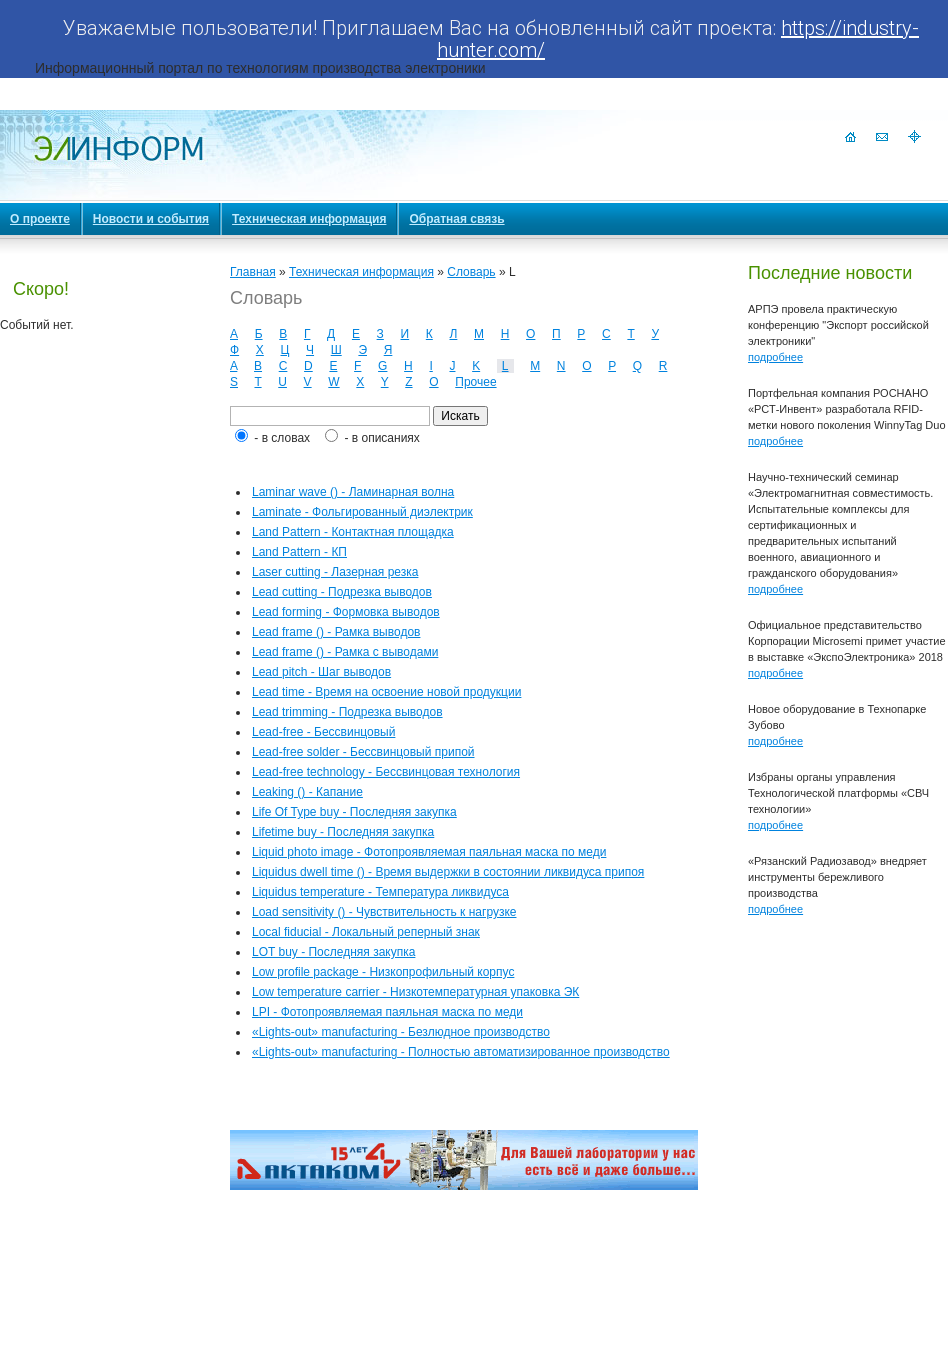  I want to click on Lead time - Время на освоение новой продукции, so click(386, 692).